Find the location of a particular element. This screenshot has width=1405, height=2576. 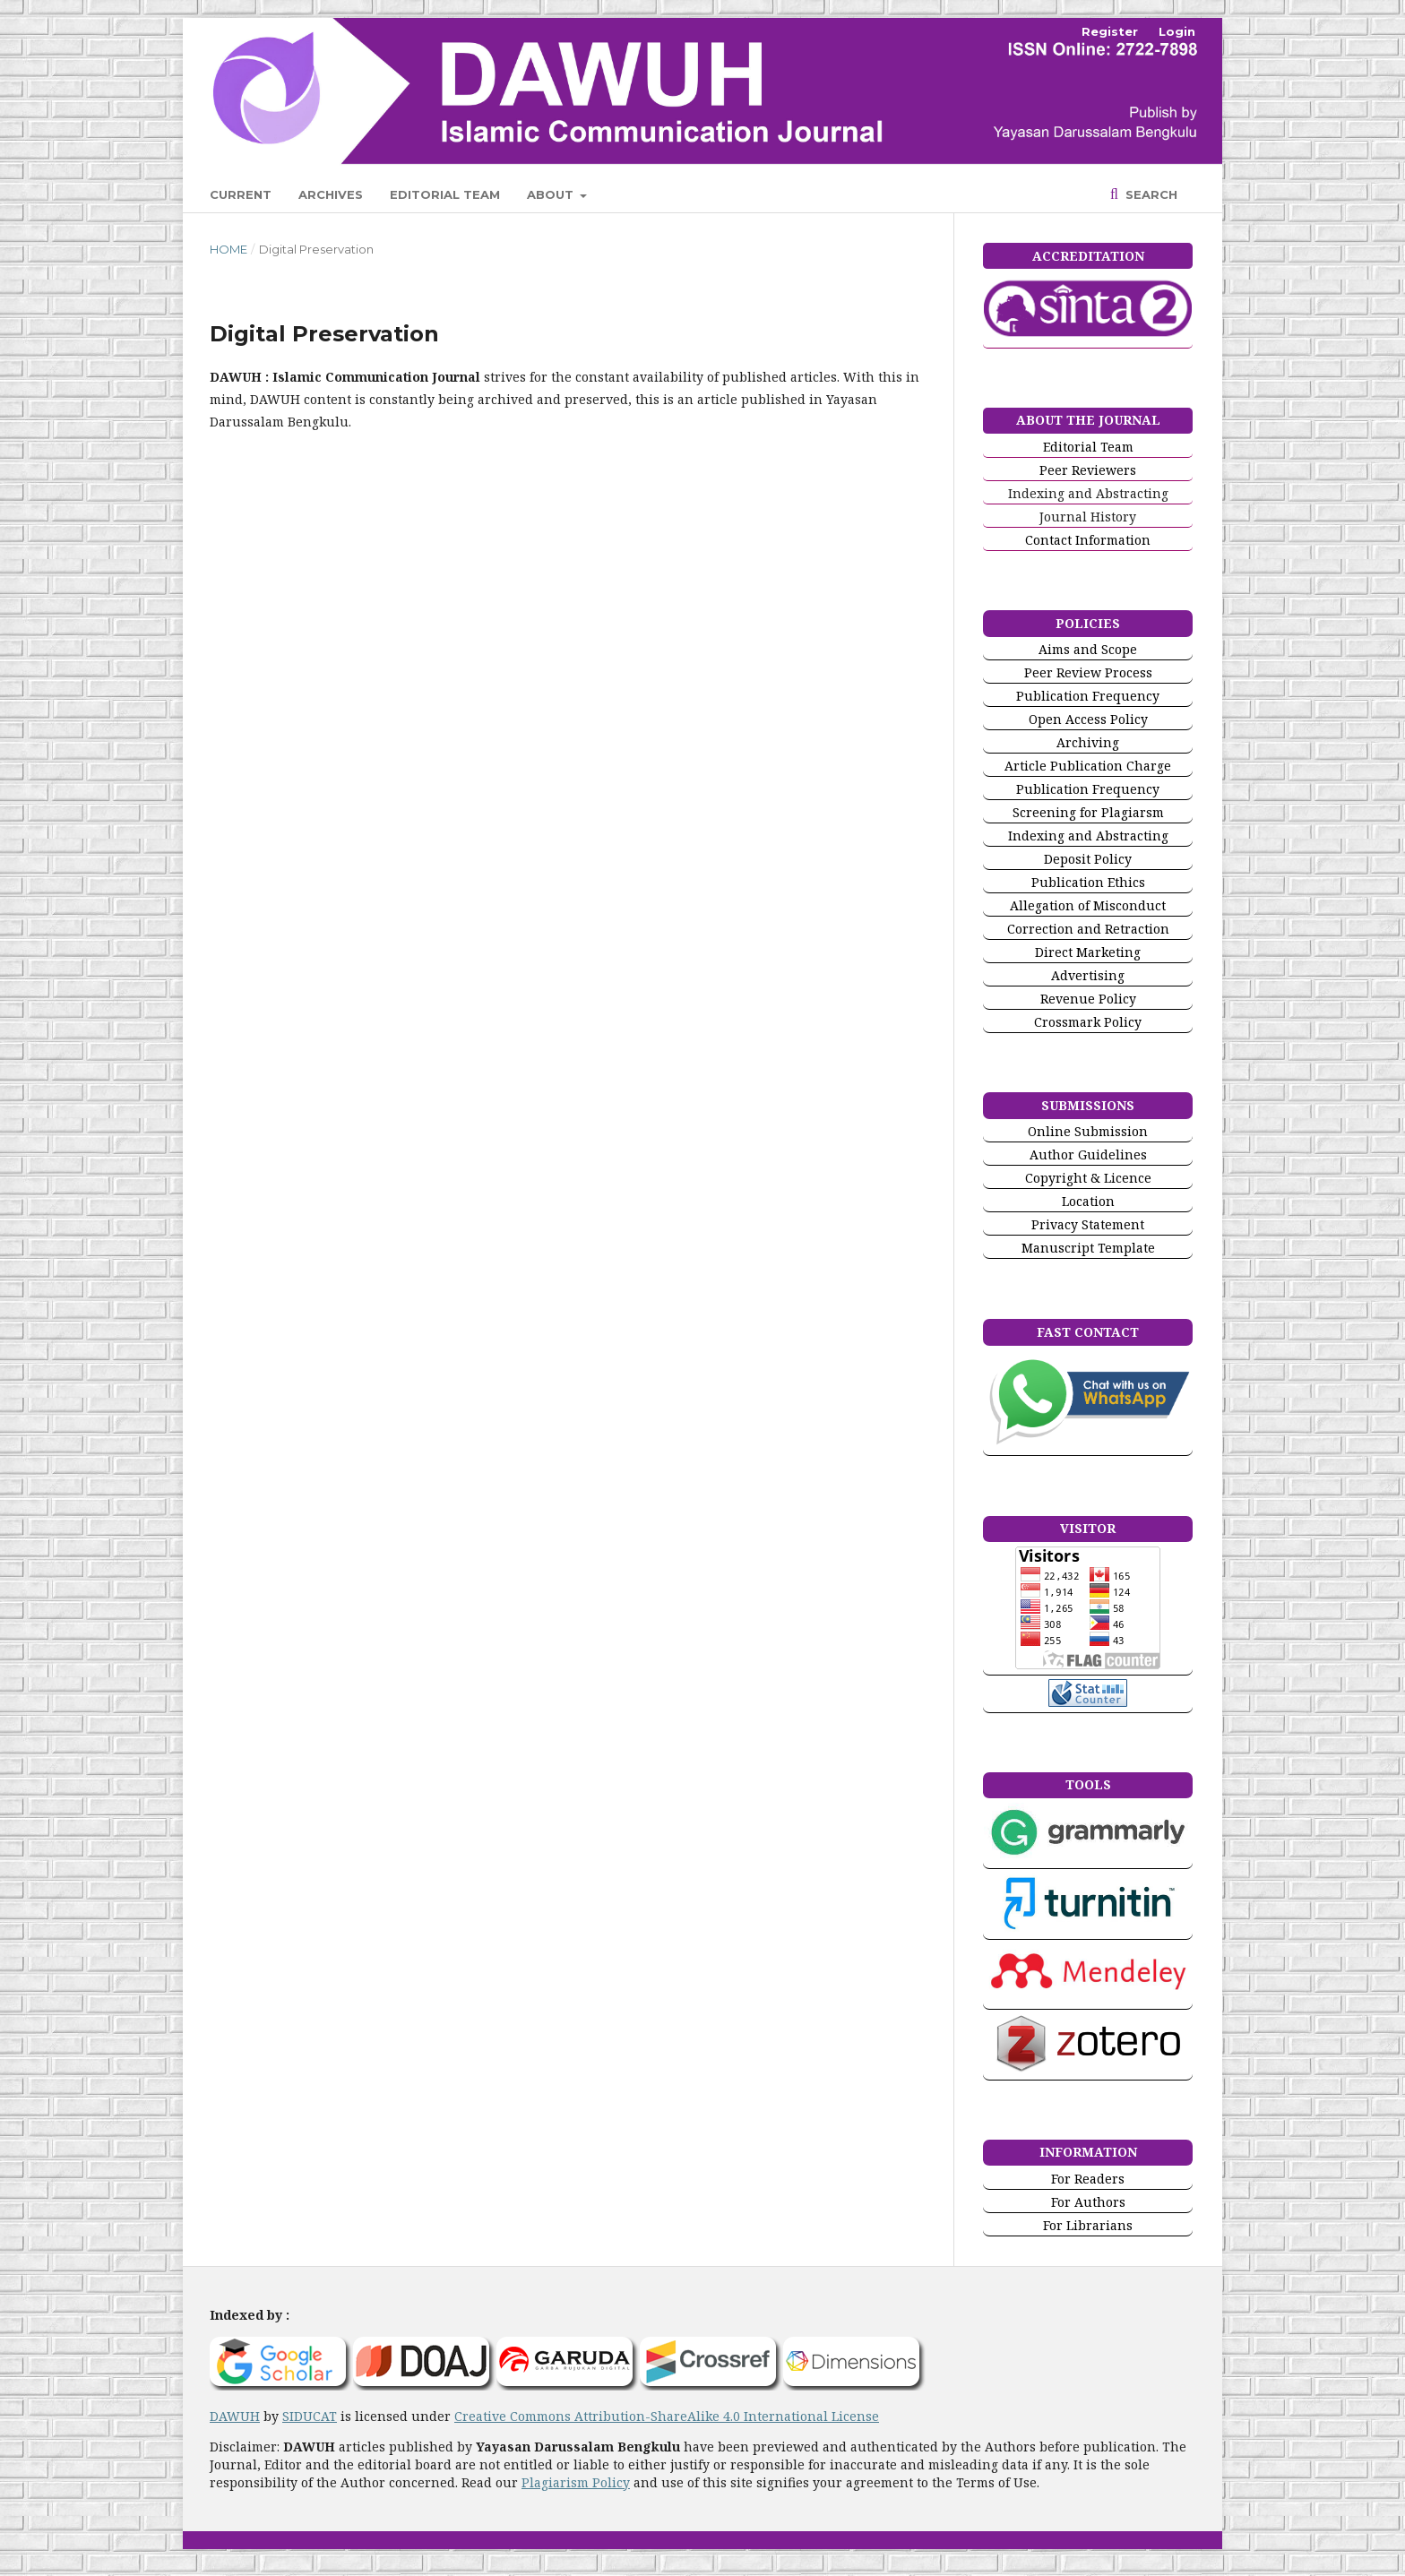

Plagiarism Policy is located at coordinates (575, 2482).